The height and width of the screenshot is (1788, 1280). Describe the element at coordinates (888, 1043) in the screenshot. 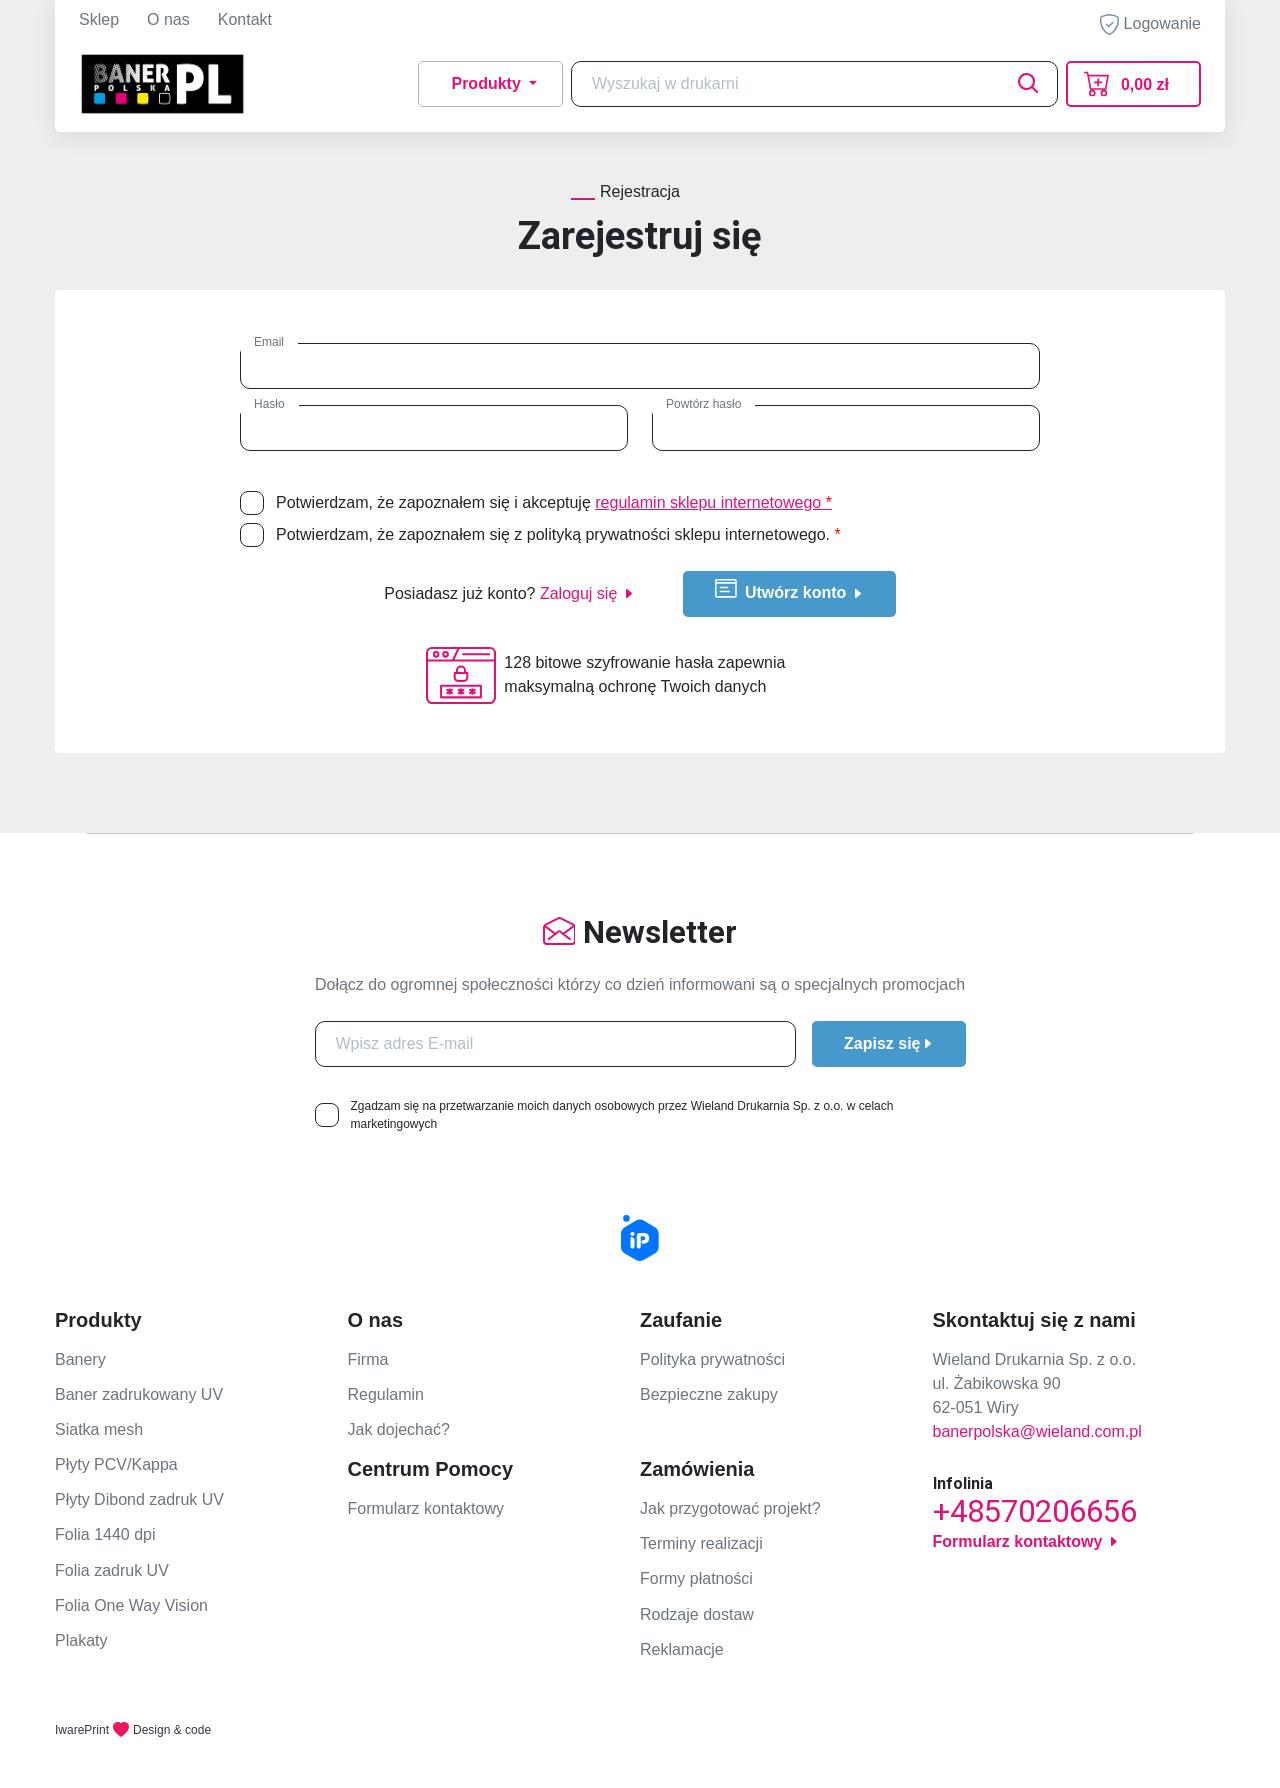

I see `Zapisz się` at that location.